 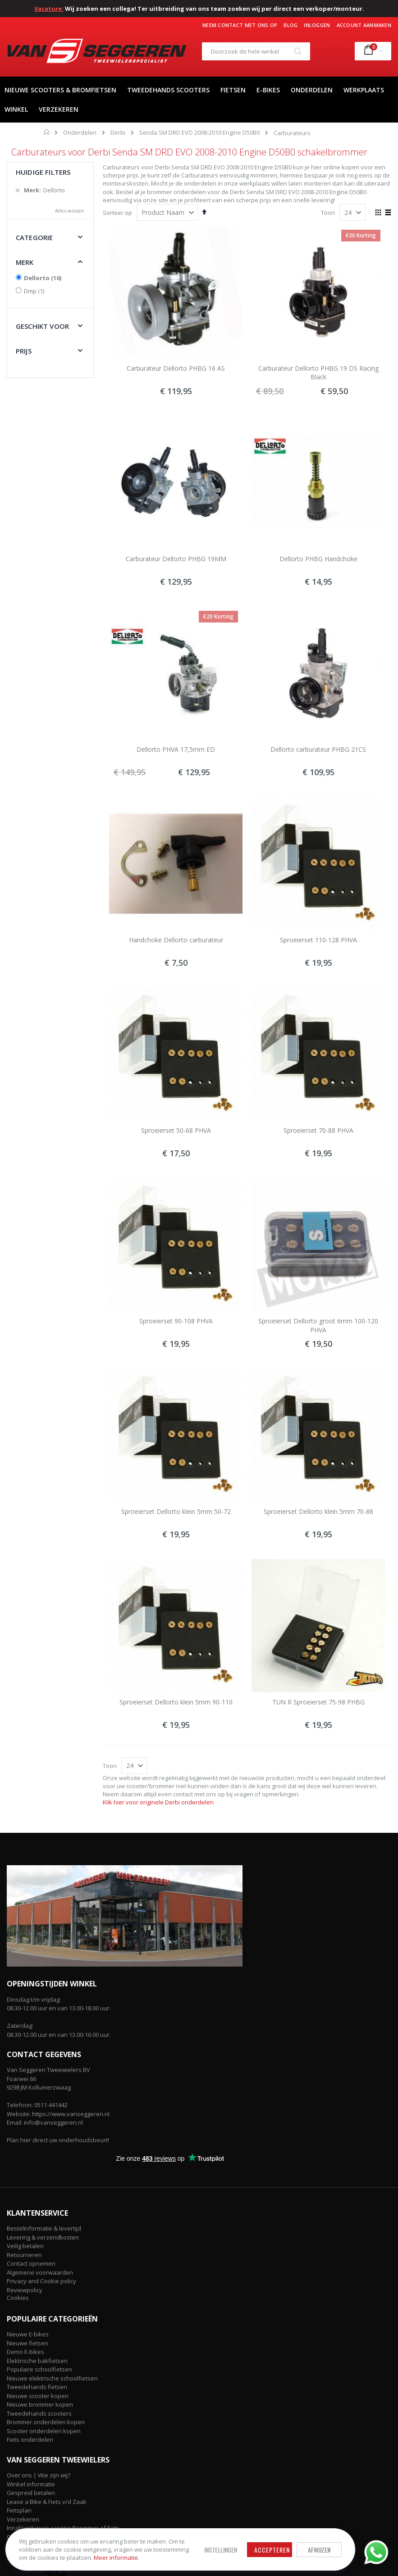 I want to click on Fietsplan, so click(x=19, y=2510).